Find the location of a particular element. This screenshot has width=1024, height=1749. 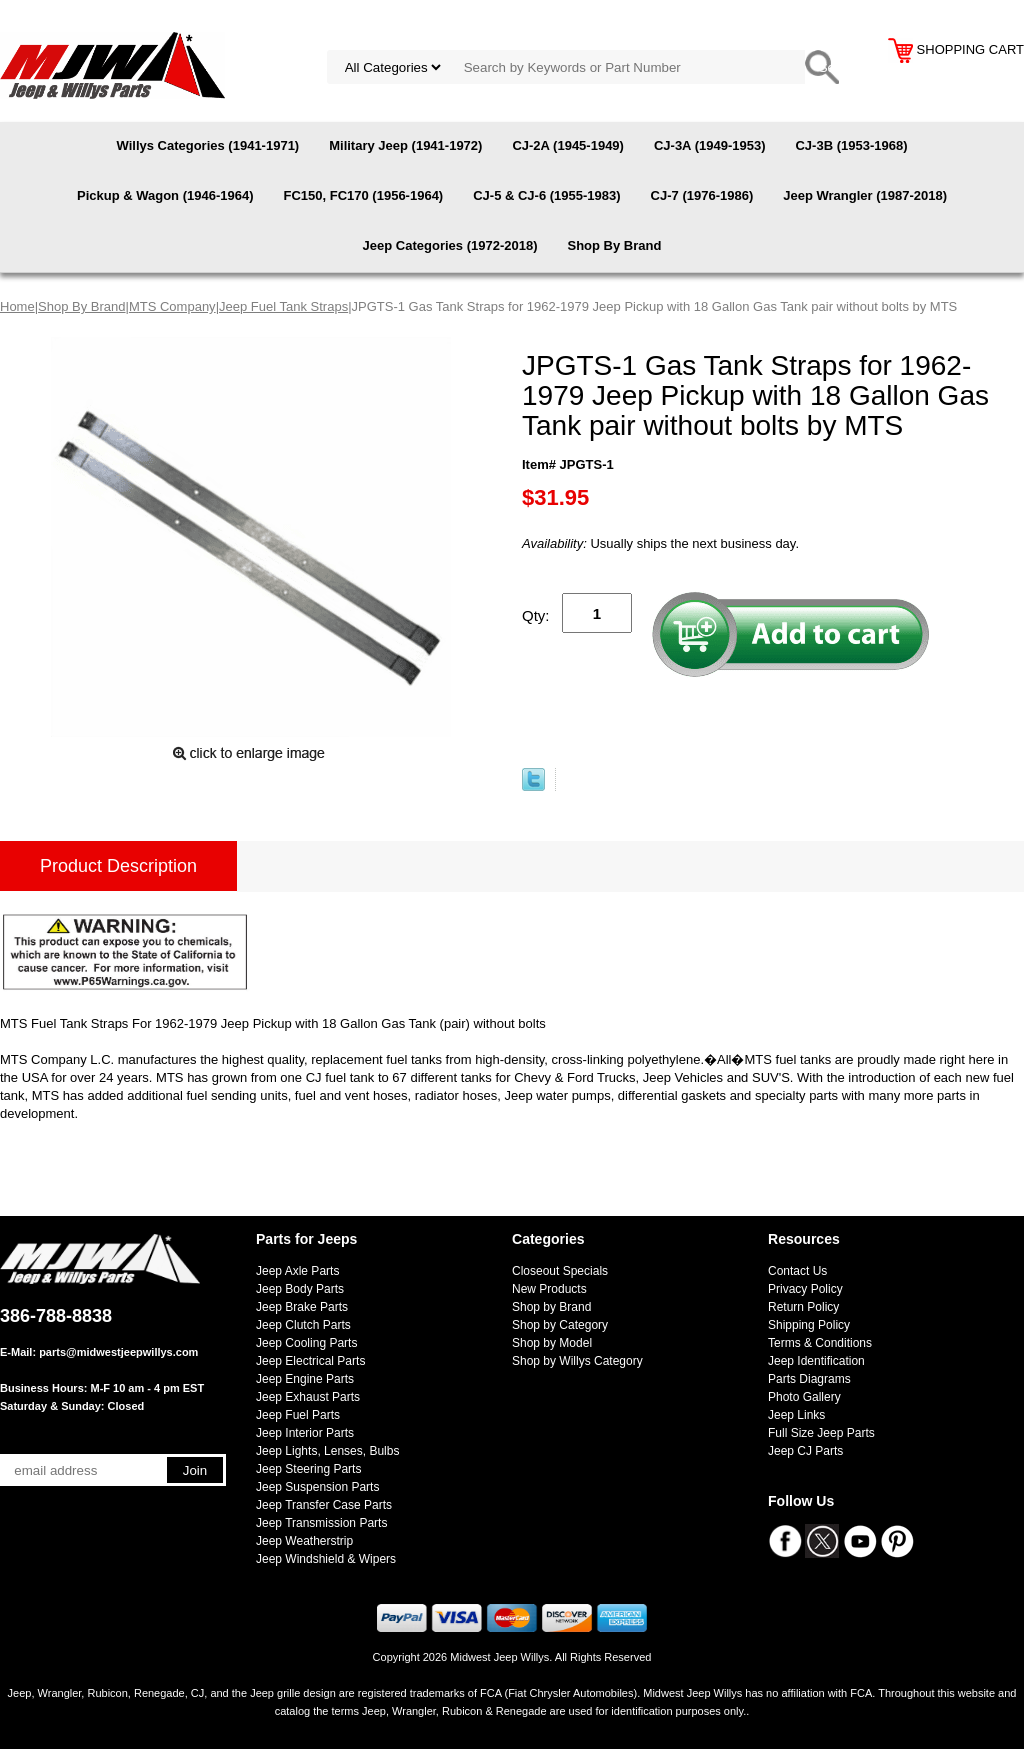

Jeep Brake Parts is located at coordinates (302, 1307).